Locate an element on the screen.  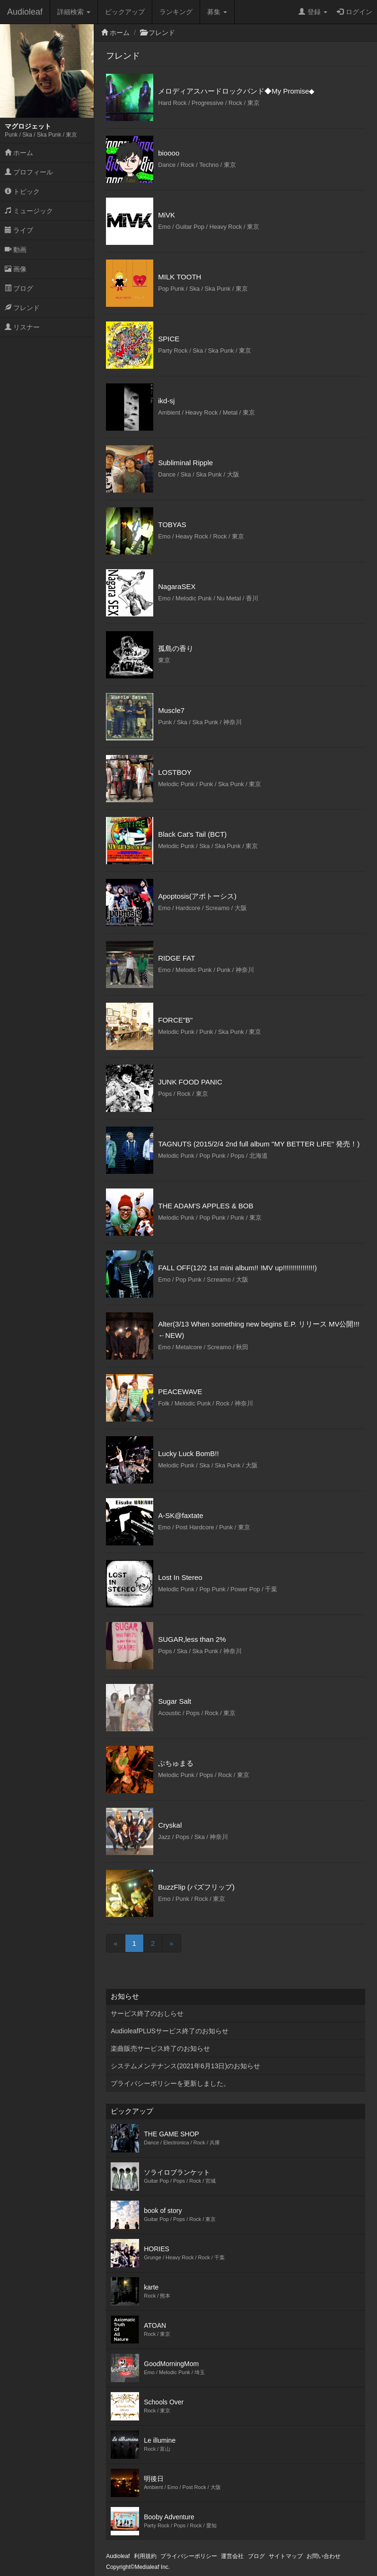
プライバシーポリシー is located at coordinates (188, 2556).